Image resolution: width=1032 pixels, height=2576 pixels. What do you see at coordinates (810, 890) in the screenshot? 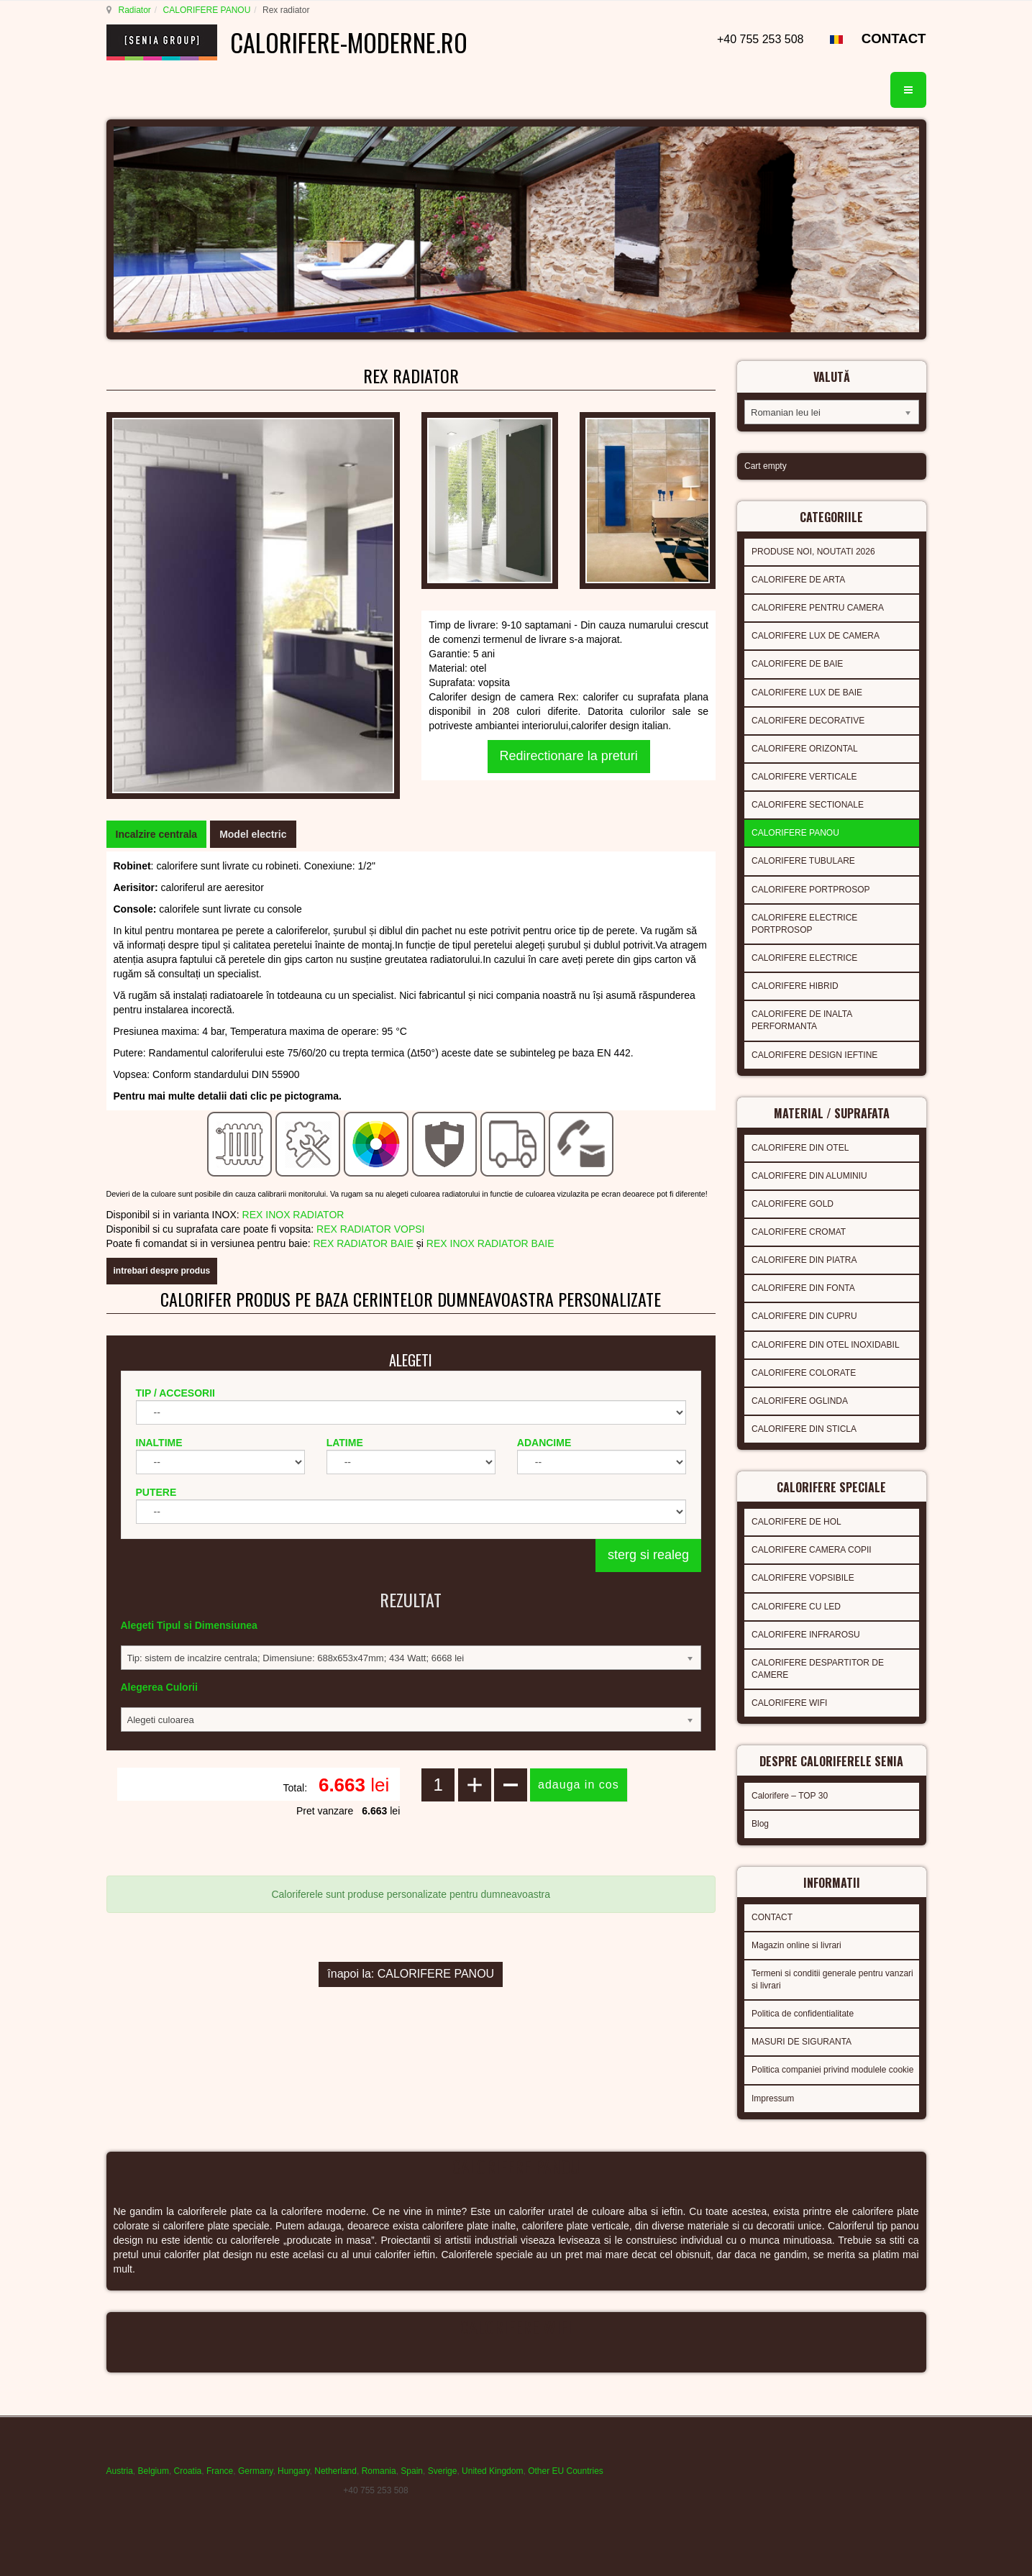
I see `CALORIFERE PORTPROSOP` at bounding box center [810, 890].